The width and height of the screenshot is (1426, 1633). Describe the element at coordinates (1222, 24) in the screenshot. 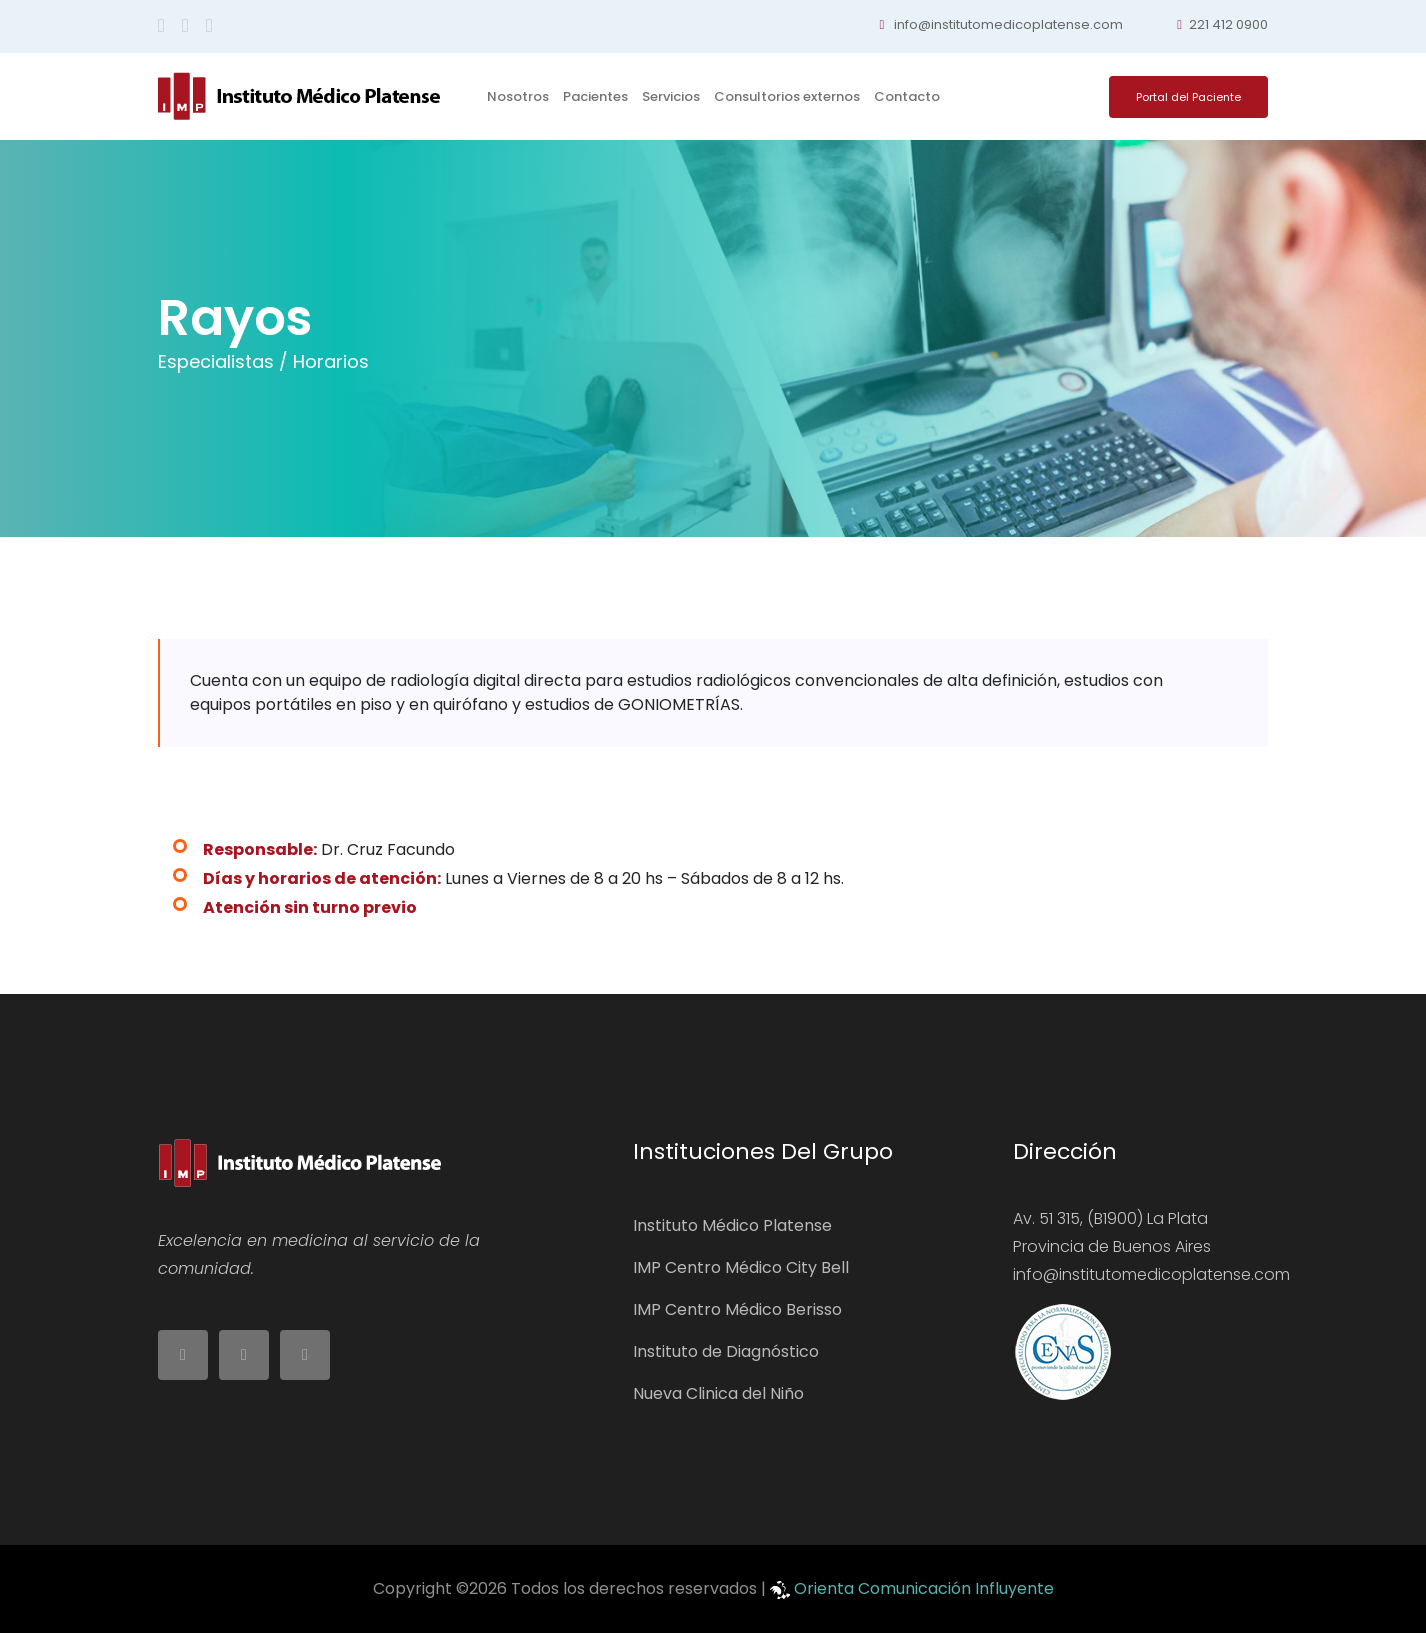

I see `221 412 0900` at that location.